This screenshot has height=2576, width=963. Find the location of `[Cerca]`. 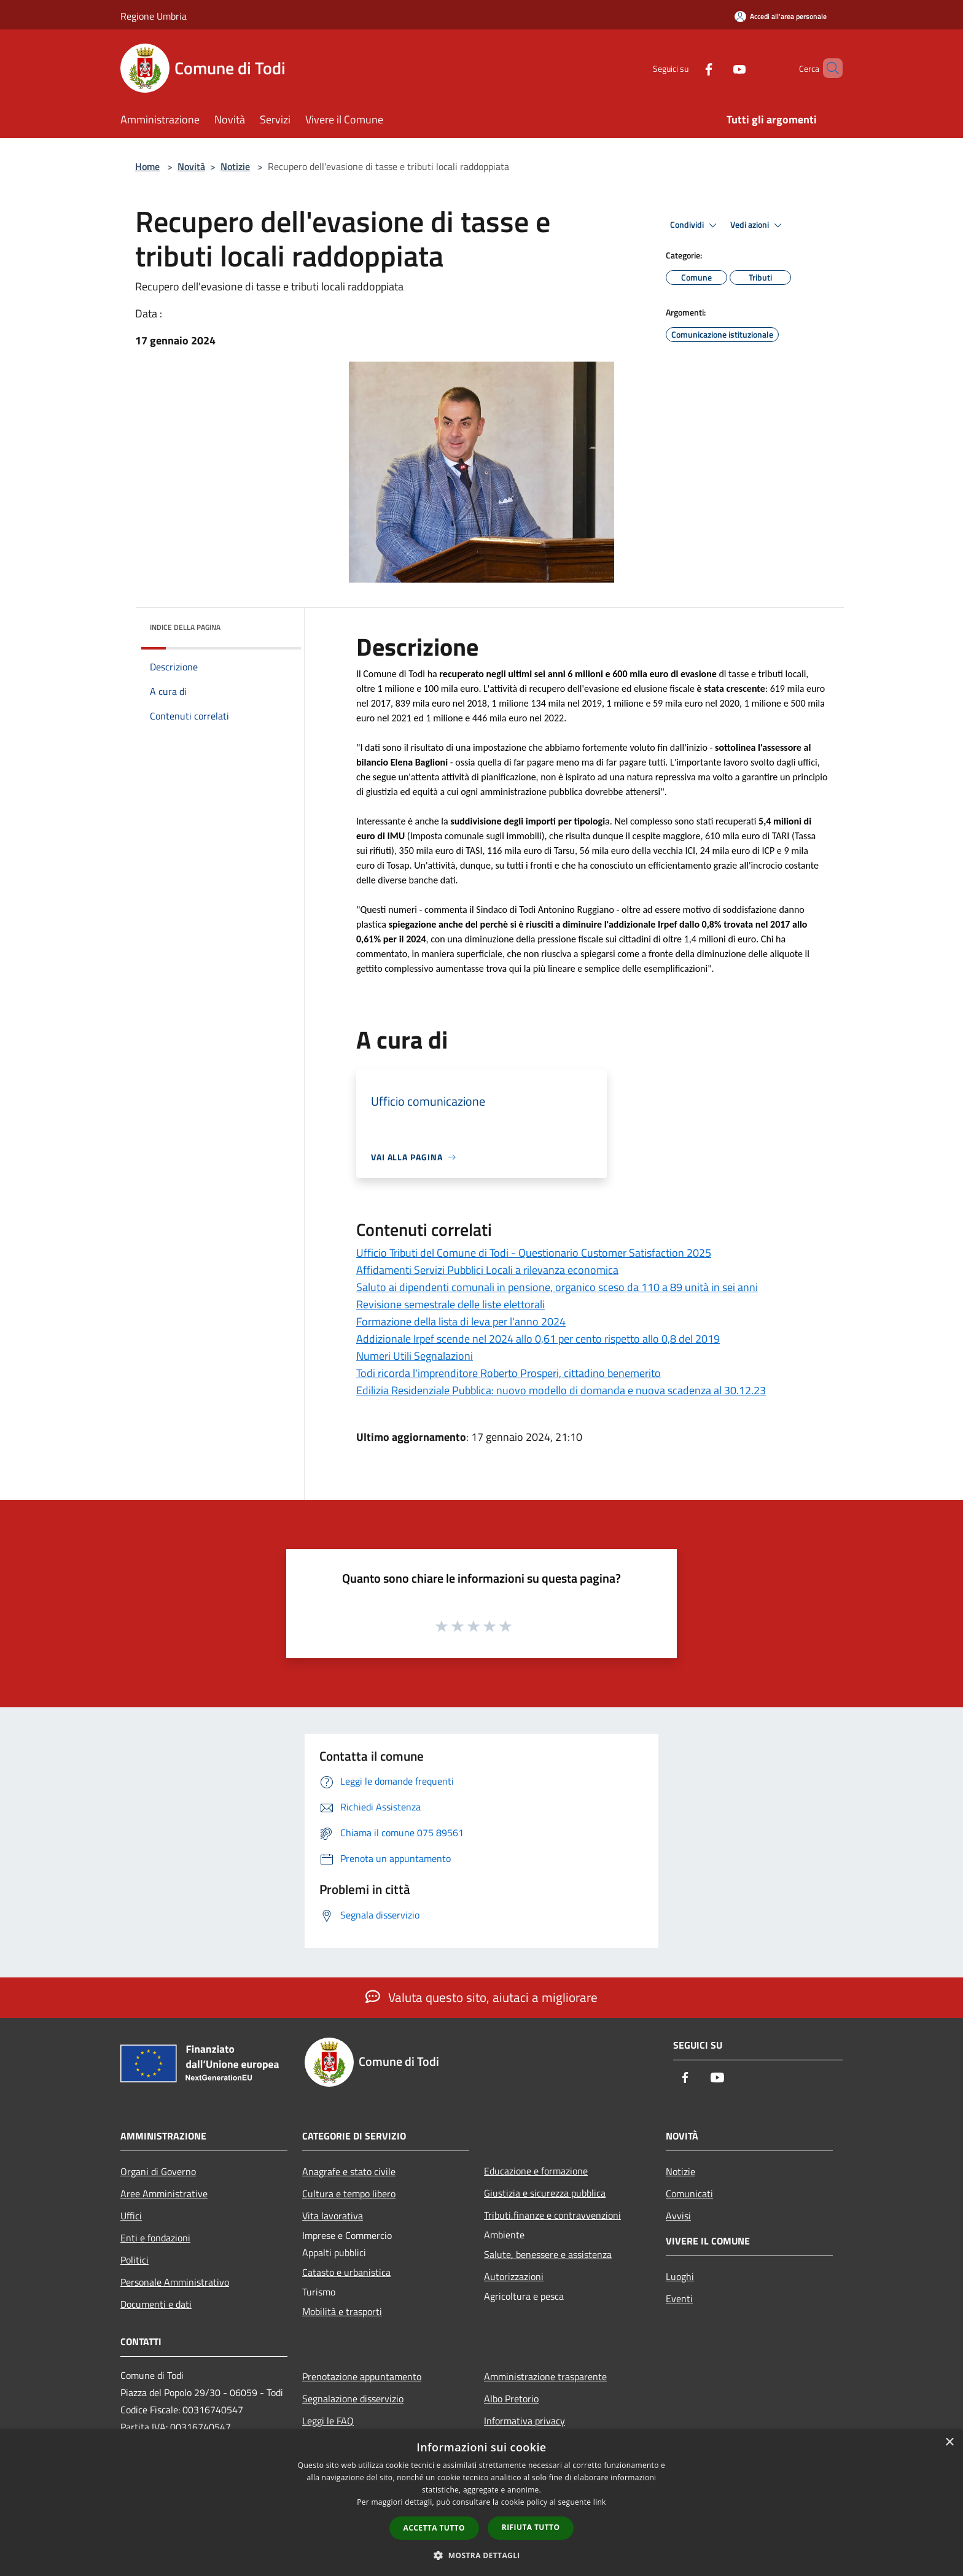

[Cerca] is located at coordinates (828, 68).